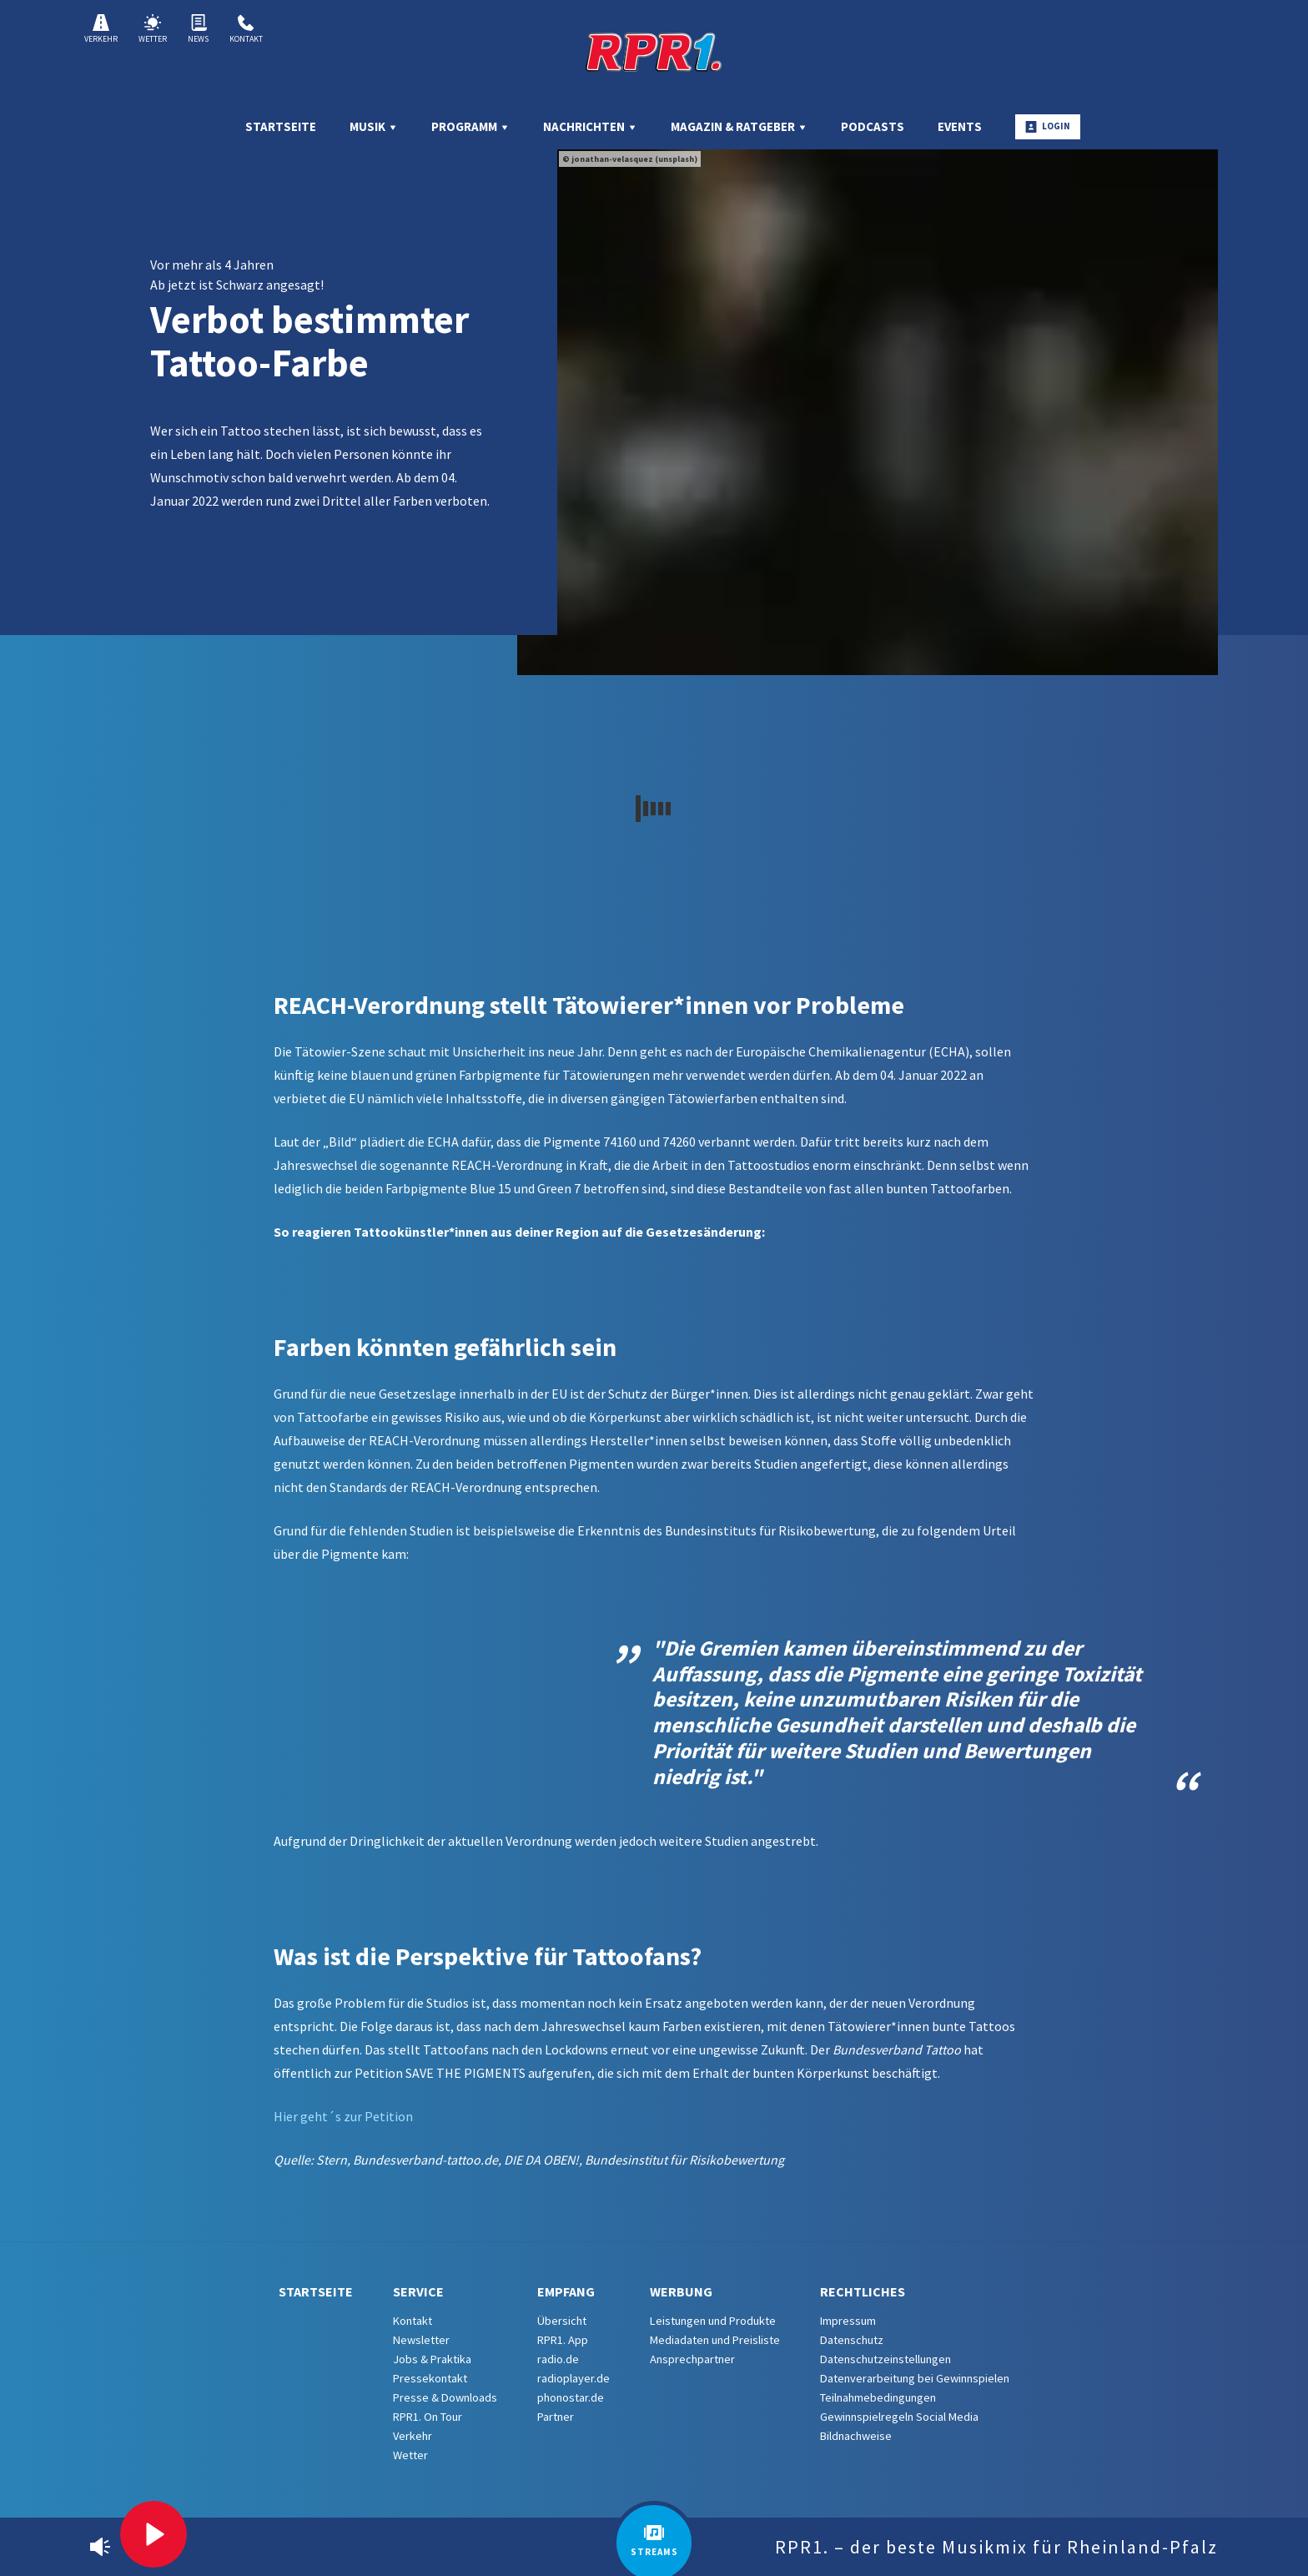 The width and height of the screenshot is (1308, 2576). Describe the element at coordinates (851, 2339) in the screenshot. I see `Datenschutz [menuitem]` at that location.